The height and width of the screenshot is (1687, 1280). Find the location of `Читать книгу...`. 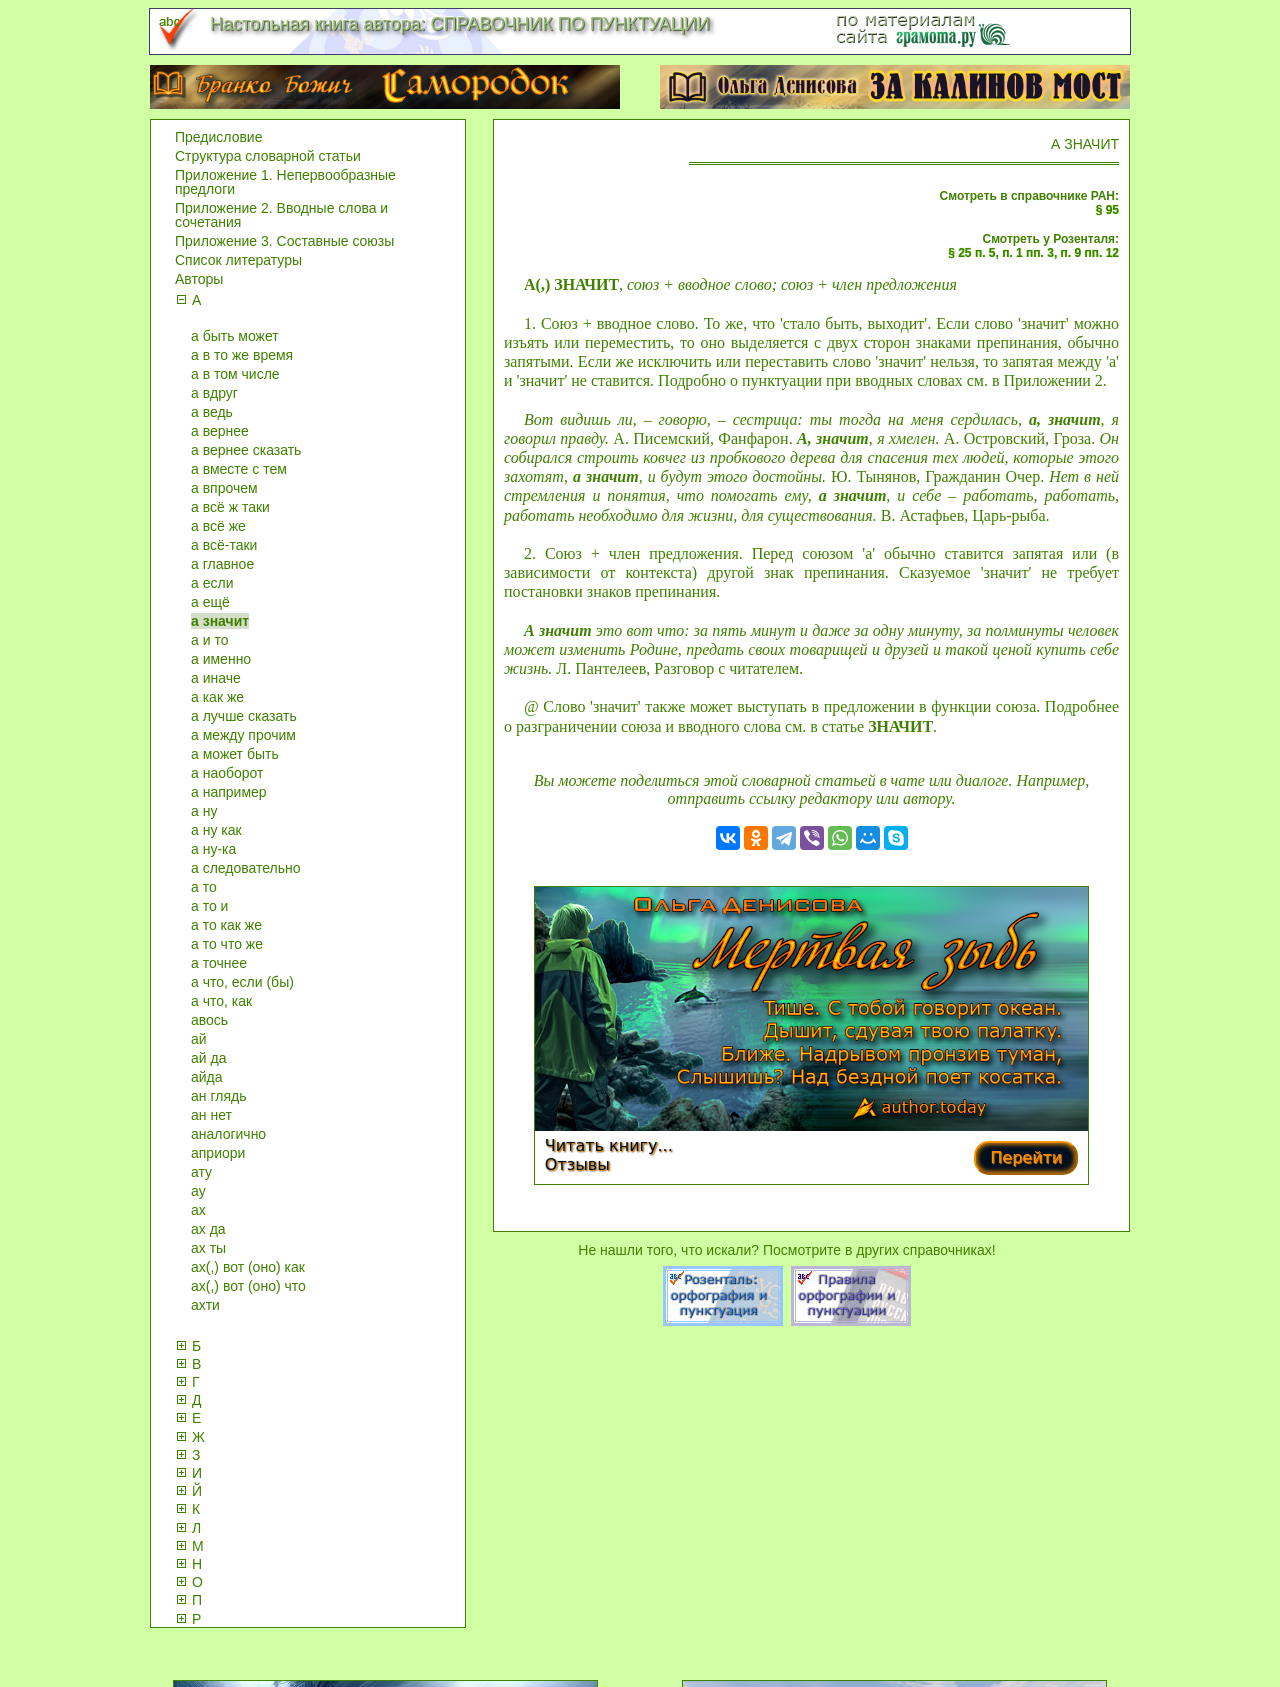

Читать книгу... is located at coordinates (609, 1145).